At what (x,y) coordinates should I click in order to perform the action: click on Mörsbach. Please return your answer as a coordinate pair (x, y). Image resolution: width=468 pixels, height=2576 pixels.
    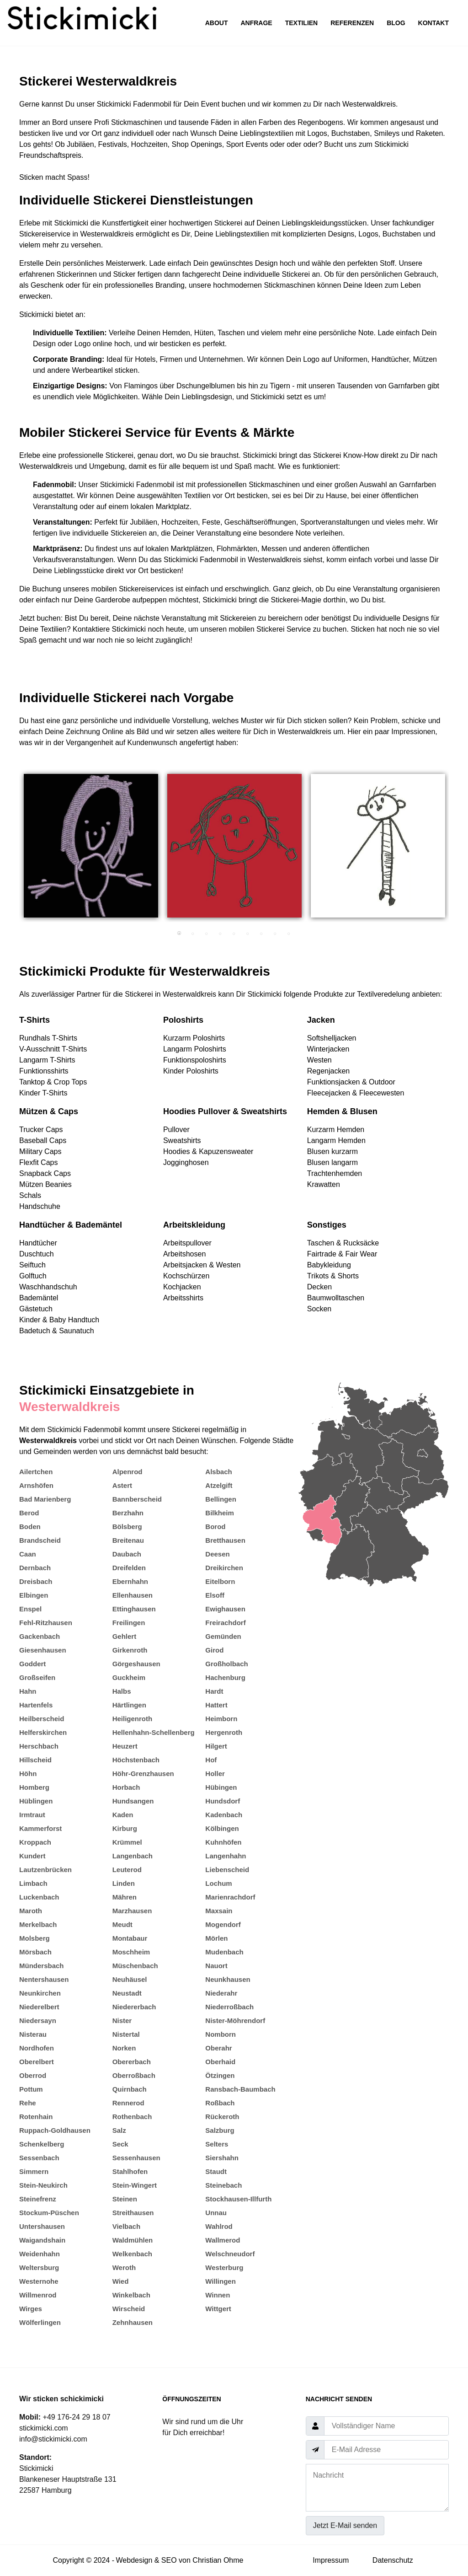
    Looking at the image, I should click on (35, 1952).